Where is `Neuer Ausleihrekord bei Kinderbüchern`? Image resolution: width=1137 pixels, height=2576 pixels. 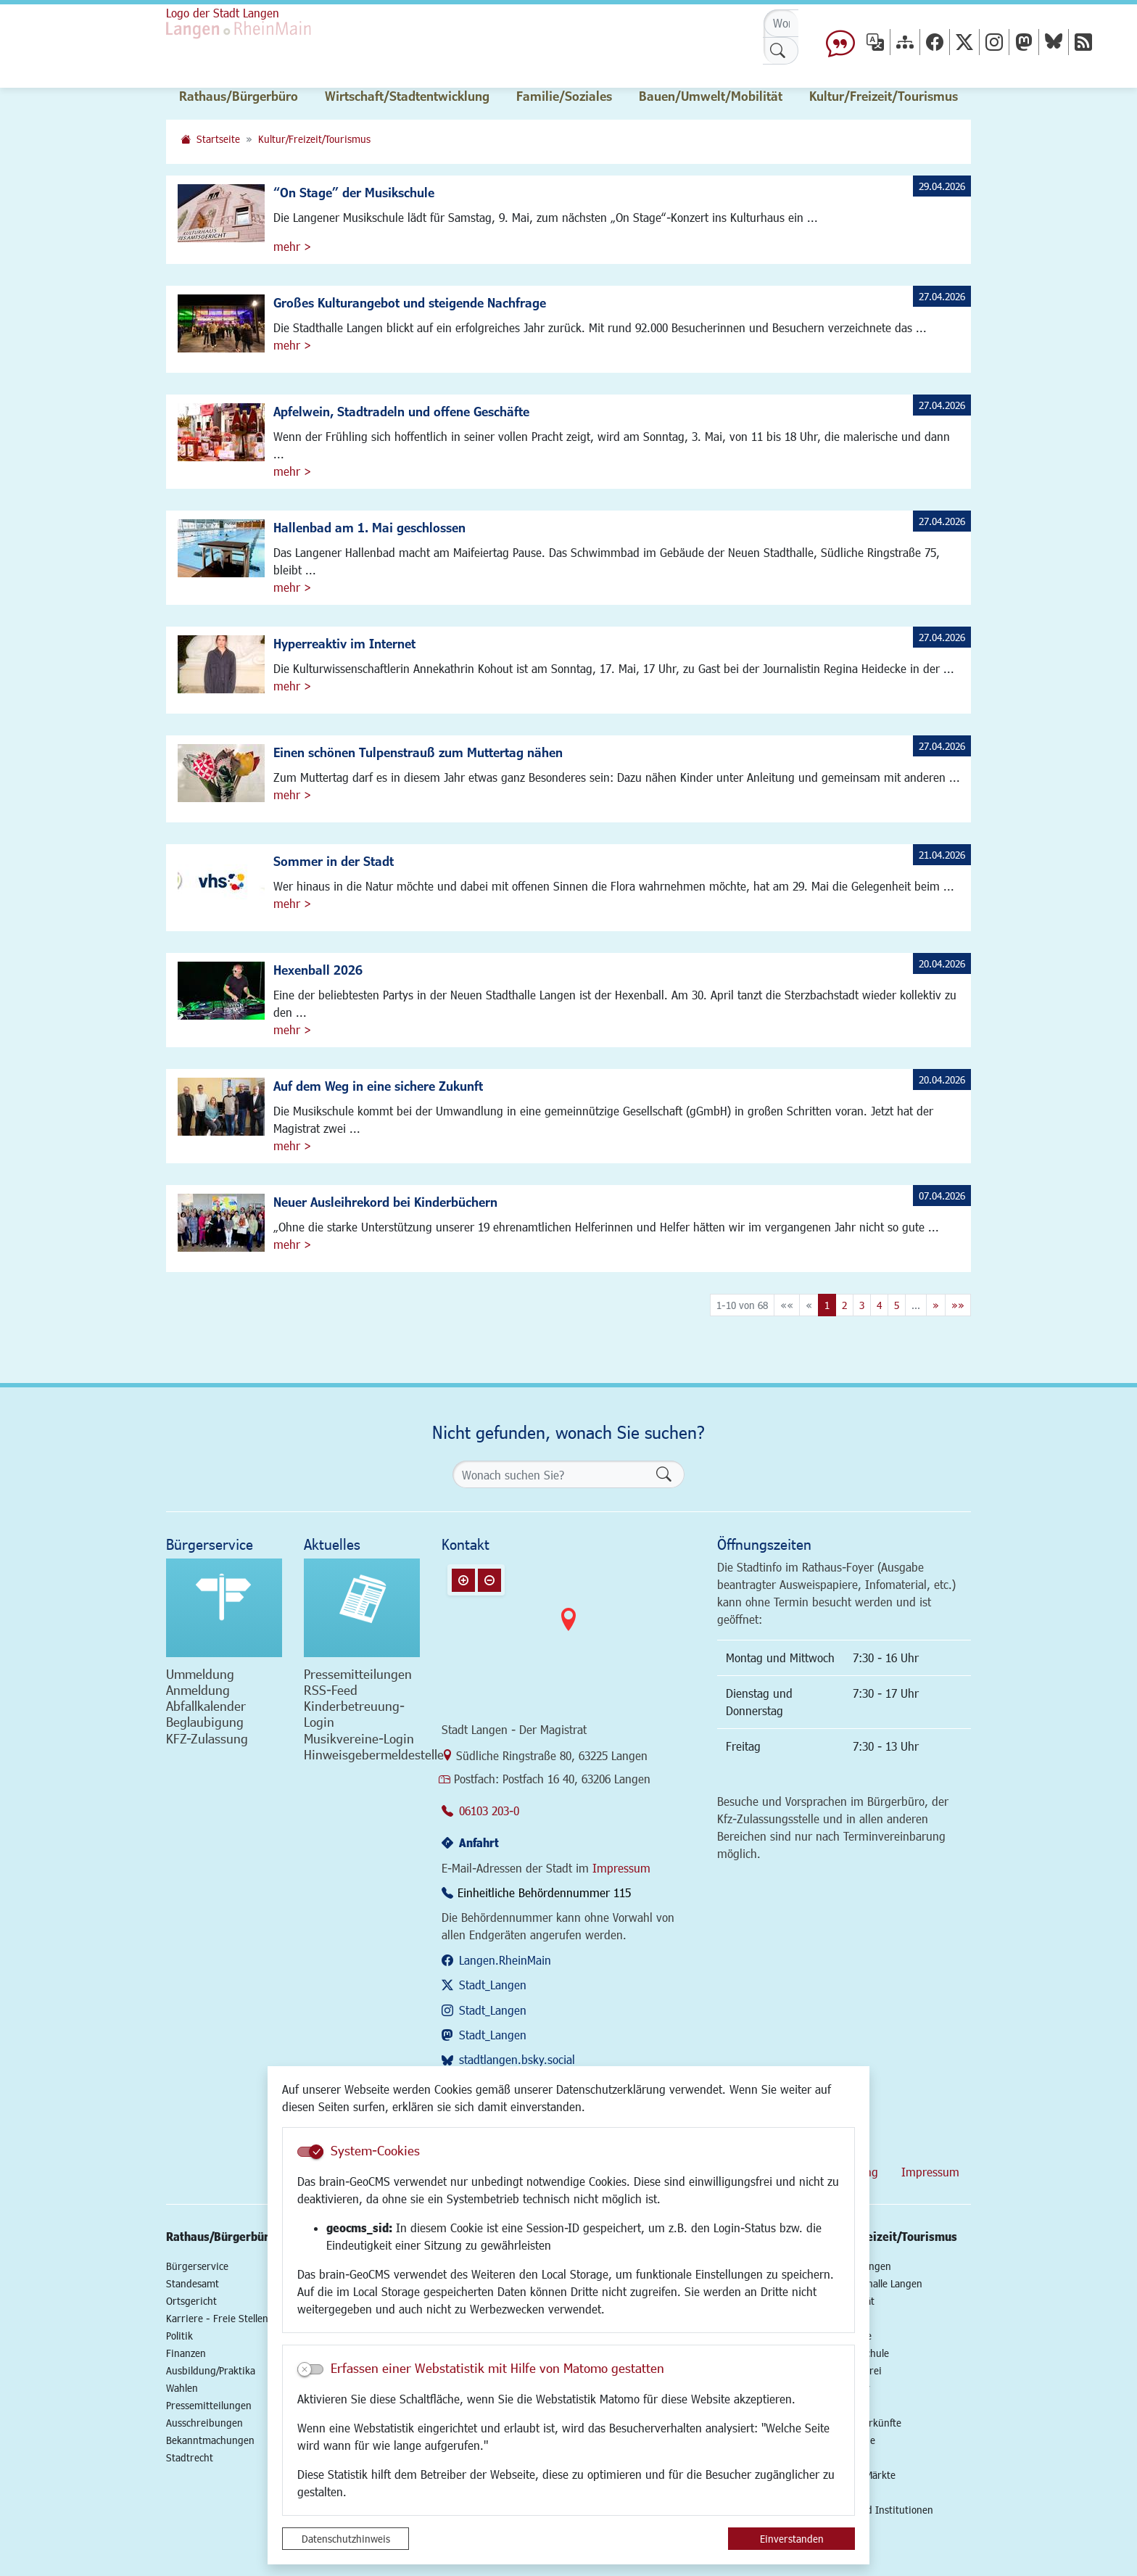 Neuer Ausleihrekord bei Kinderbüchern is located at coordinates (385, 1202).